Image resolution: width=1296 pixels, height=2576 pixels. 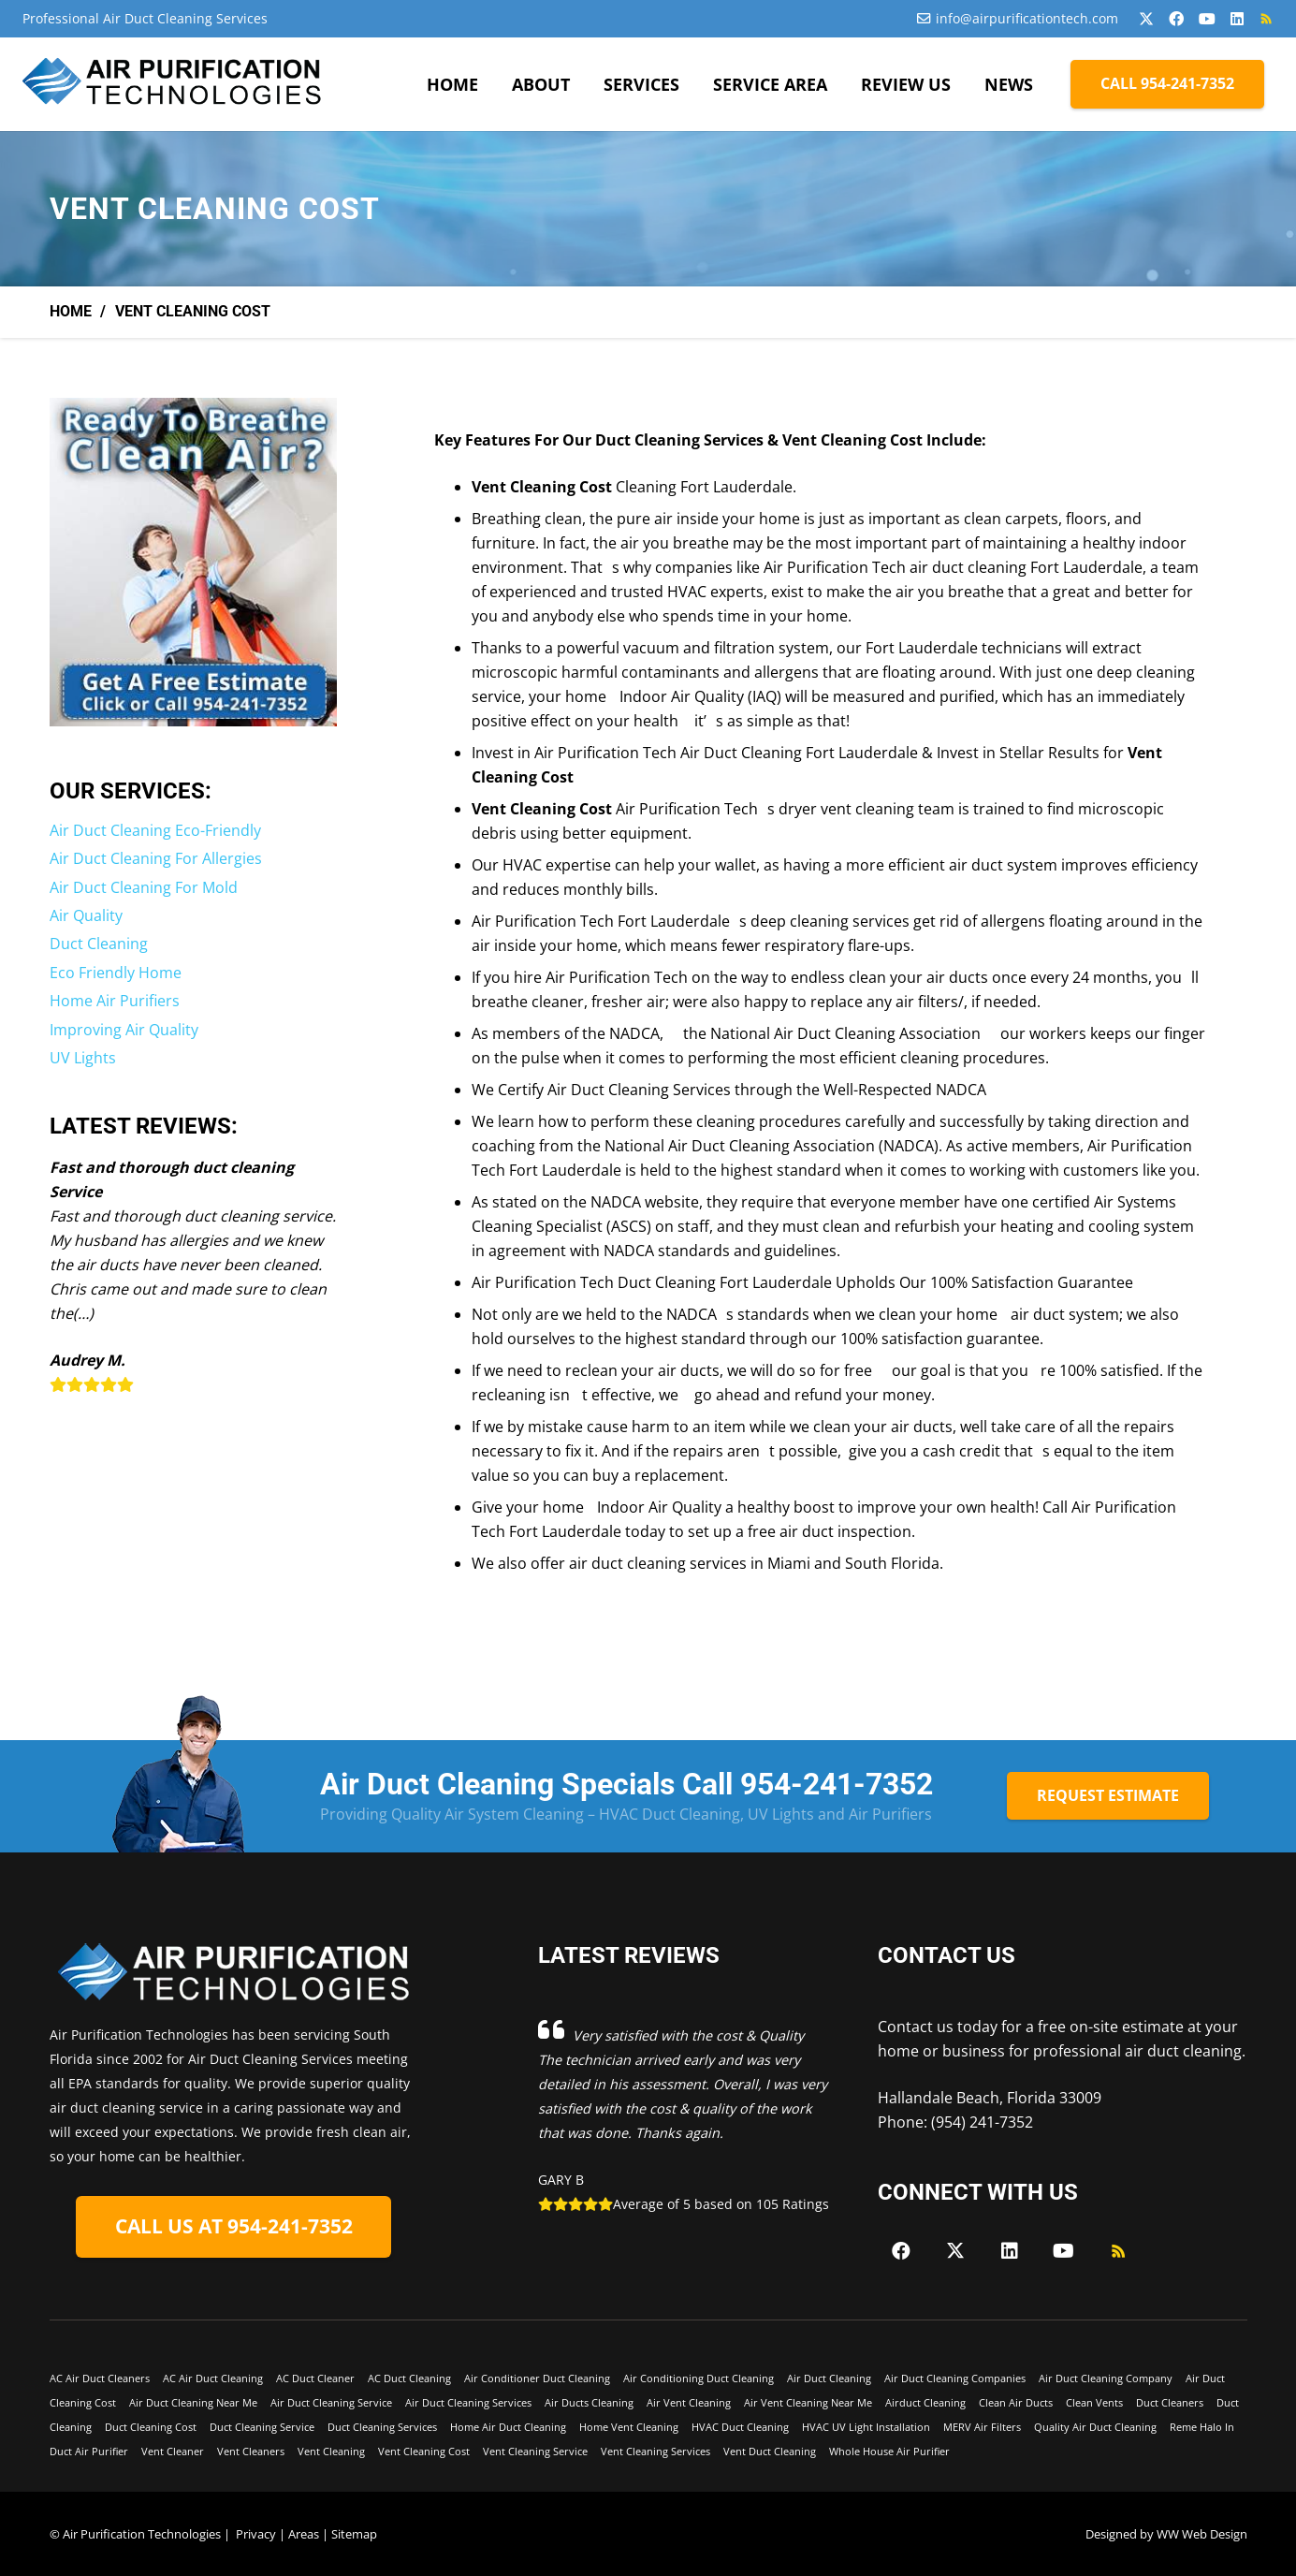 I want to click on Home Air Duct Cleaning, so click(x=508, y=2427).